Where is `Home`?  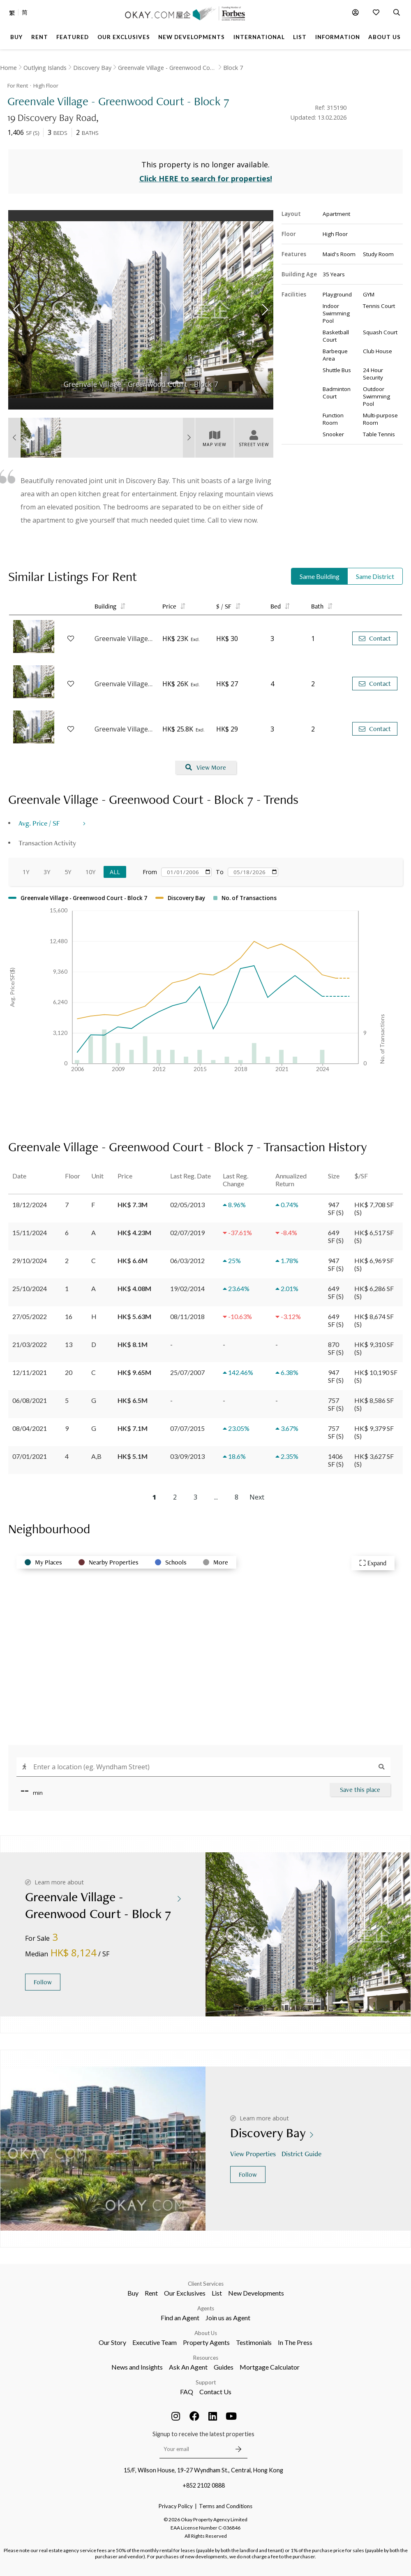
Home is located at coordinates (8, 68).